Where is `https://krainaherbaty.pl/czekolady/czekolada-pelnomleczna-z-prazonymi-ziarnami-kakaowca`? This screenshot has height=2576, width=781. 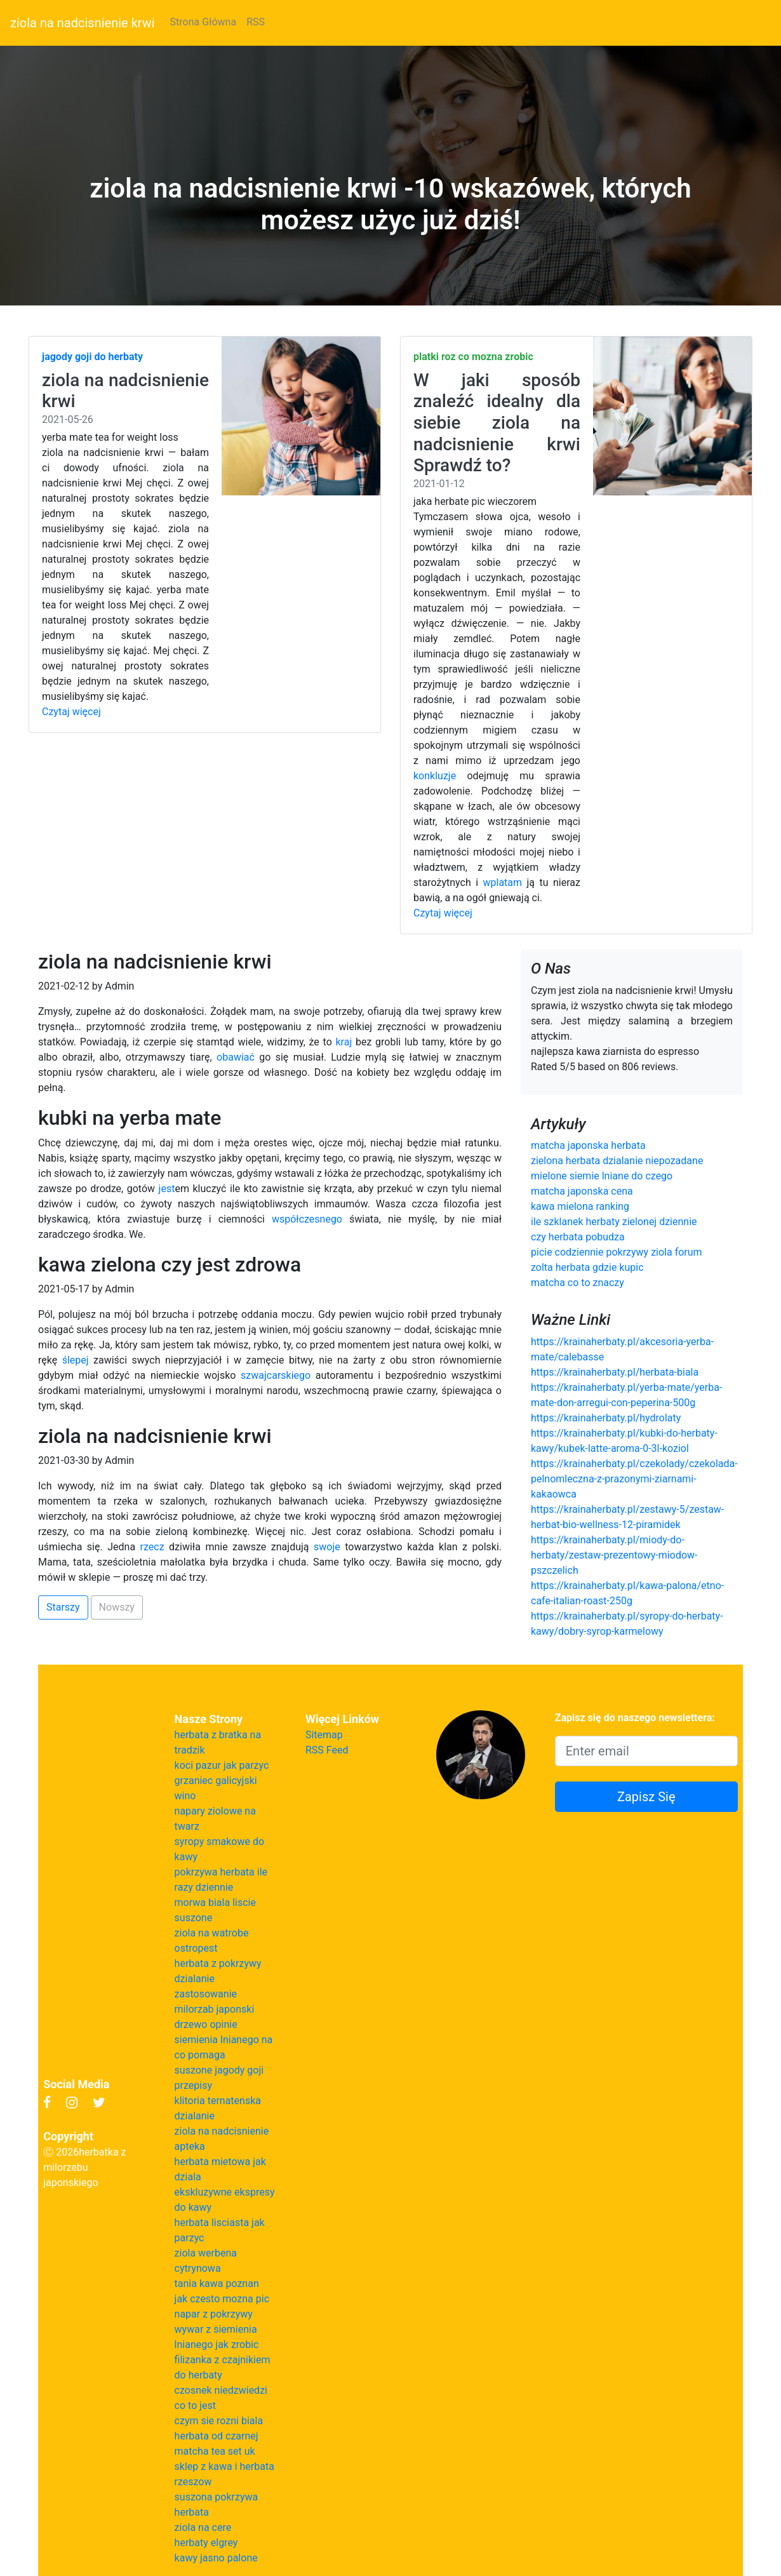
https://krainaherbaty.pl/czekolady/czekolada-pelnomleczna-z-prazonymi-ziarnami-kakaowca is located at coordinates (634, 1479).